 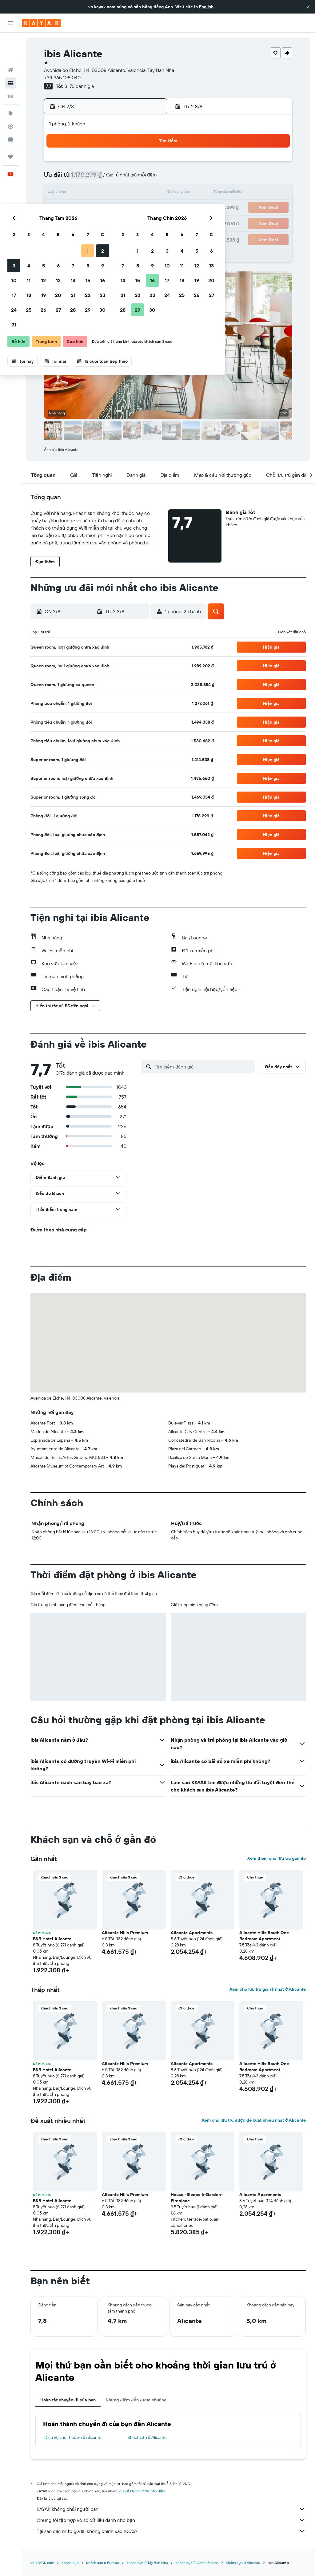 I want to click on 13 [button], so click(x=103, y=193).